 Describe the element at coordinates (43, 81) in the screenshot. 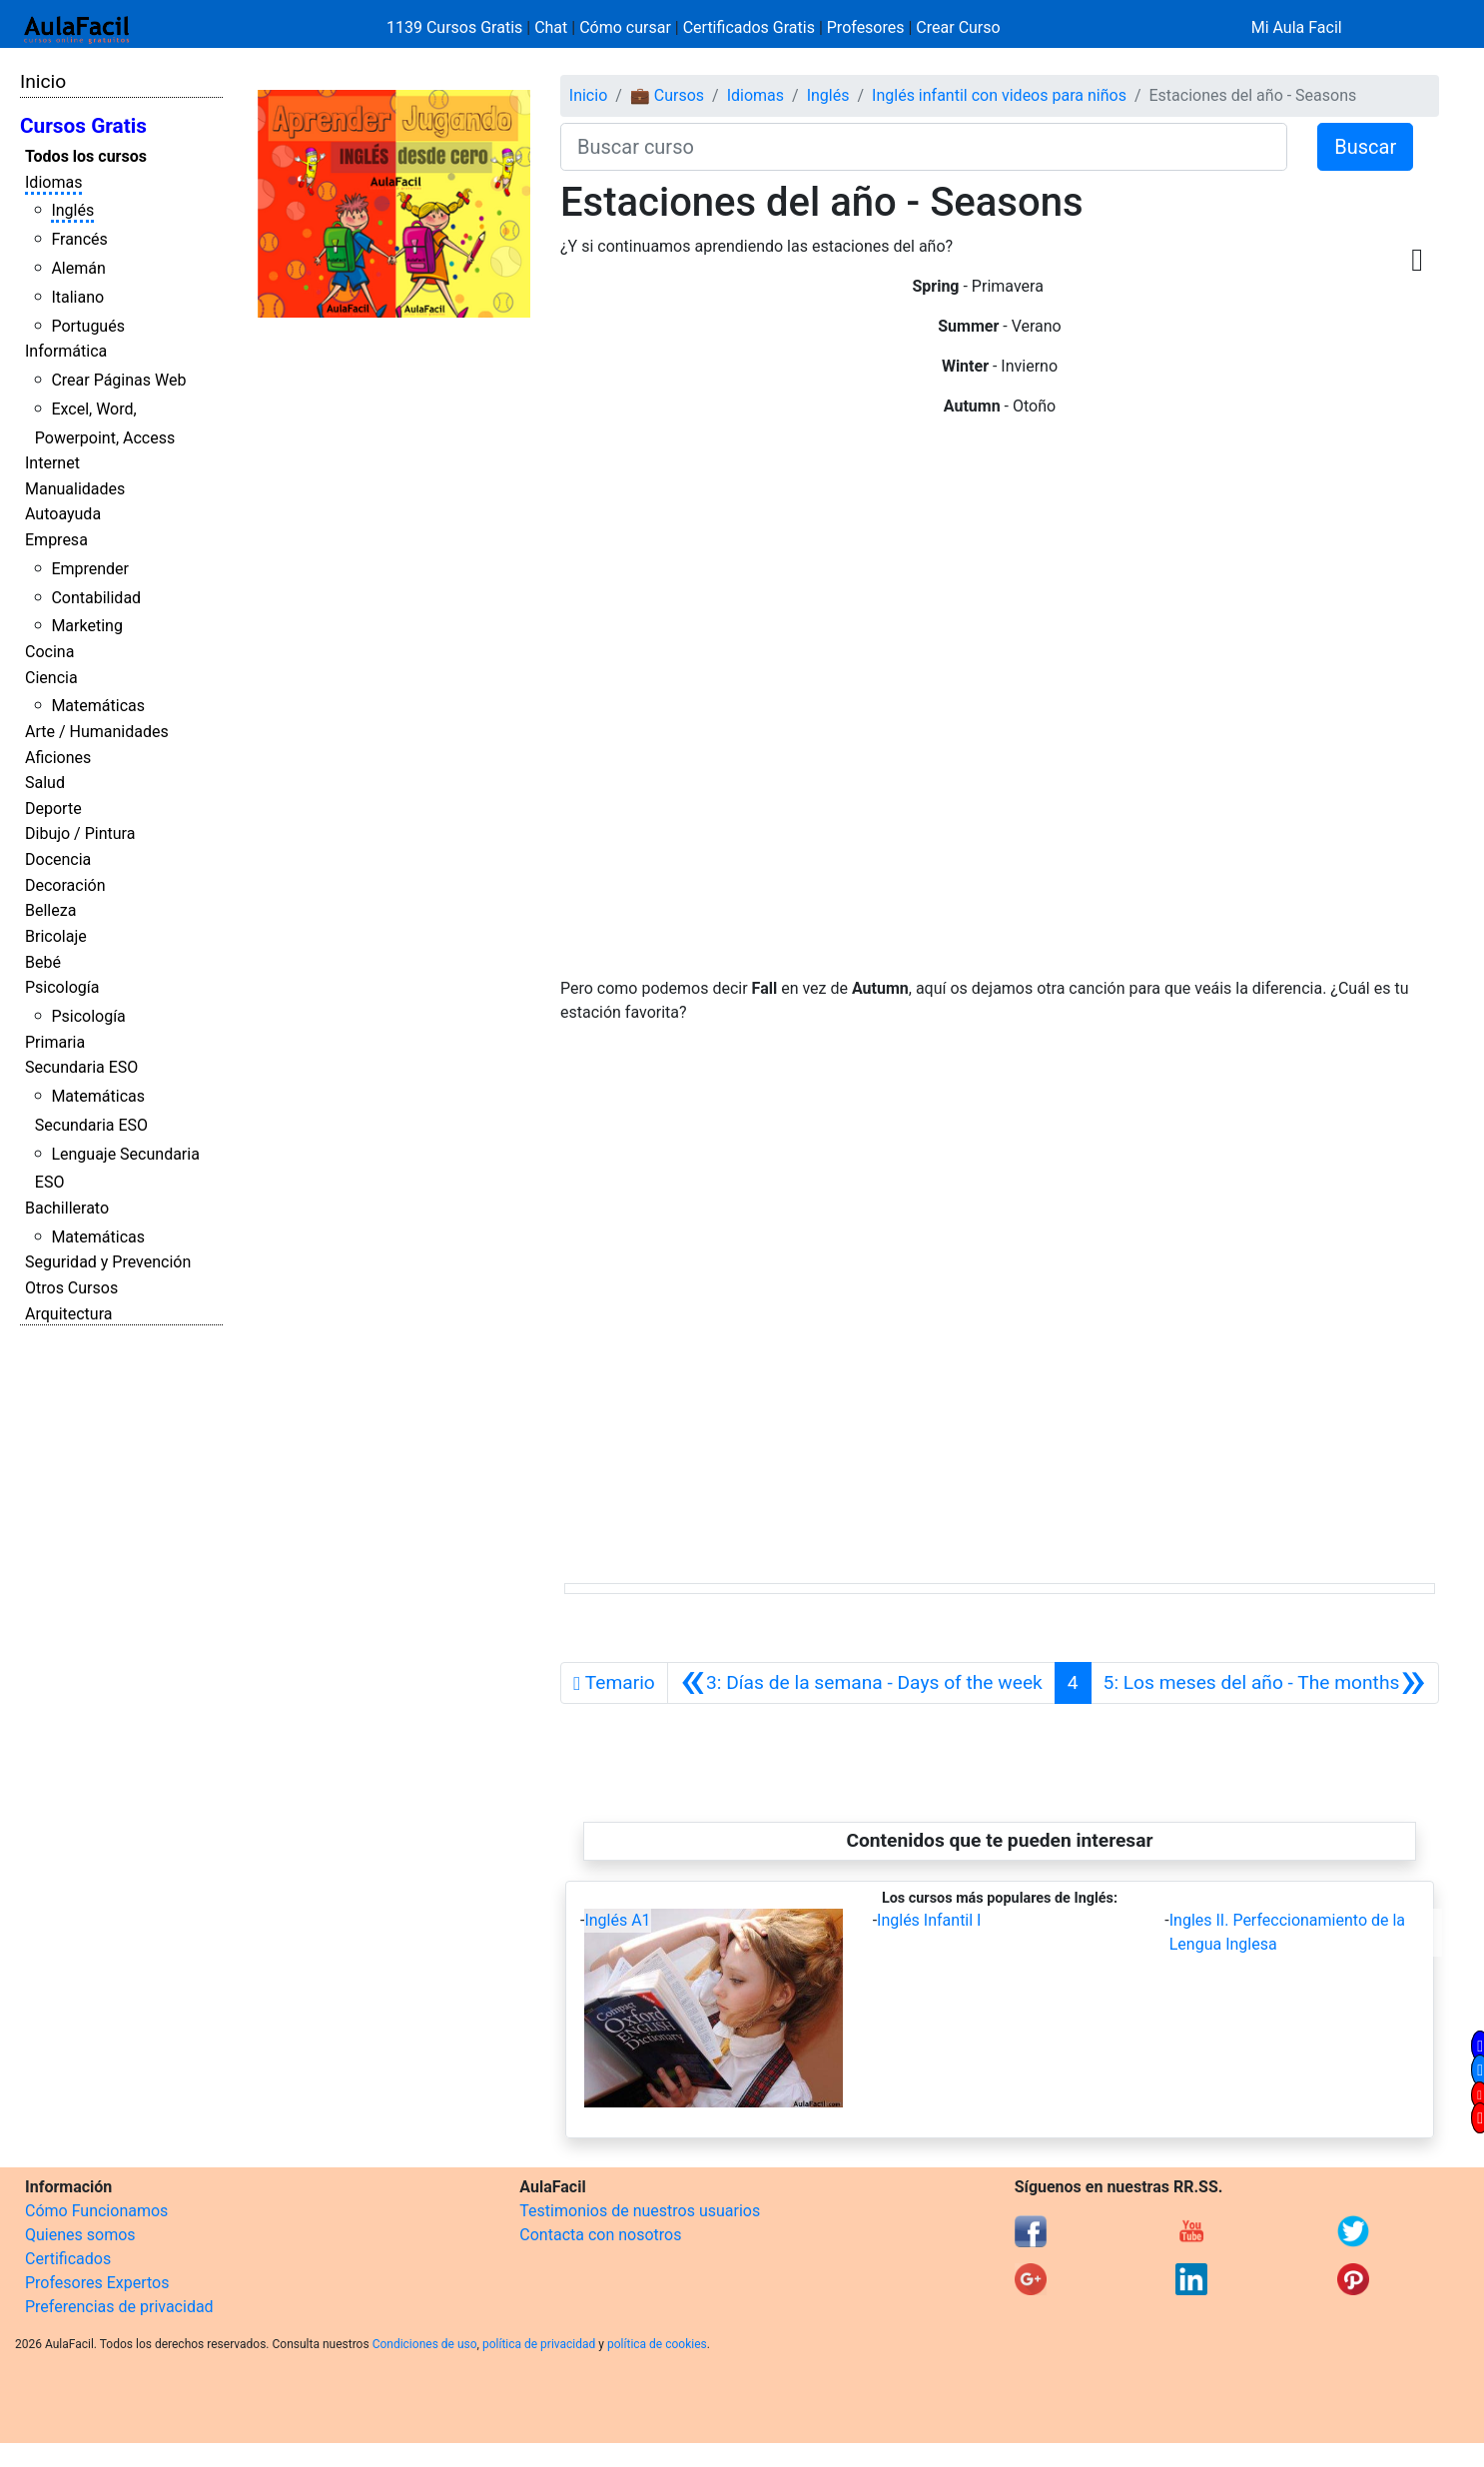

I see `Inicio` at that location.